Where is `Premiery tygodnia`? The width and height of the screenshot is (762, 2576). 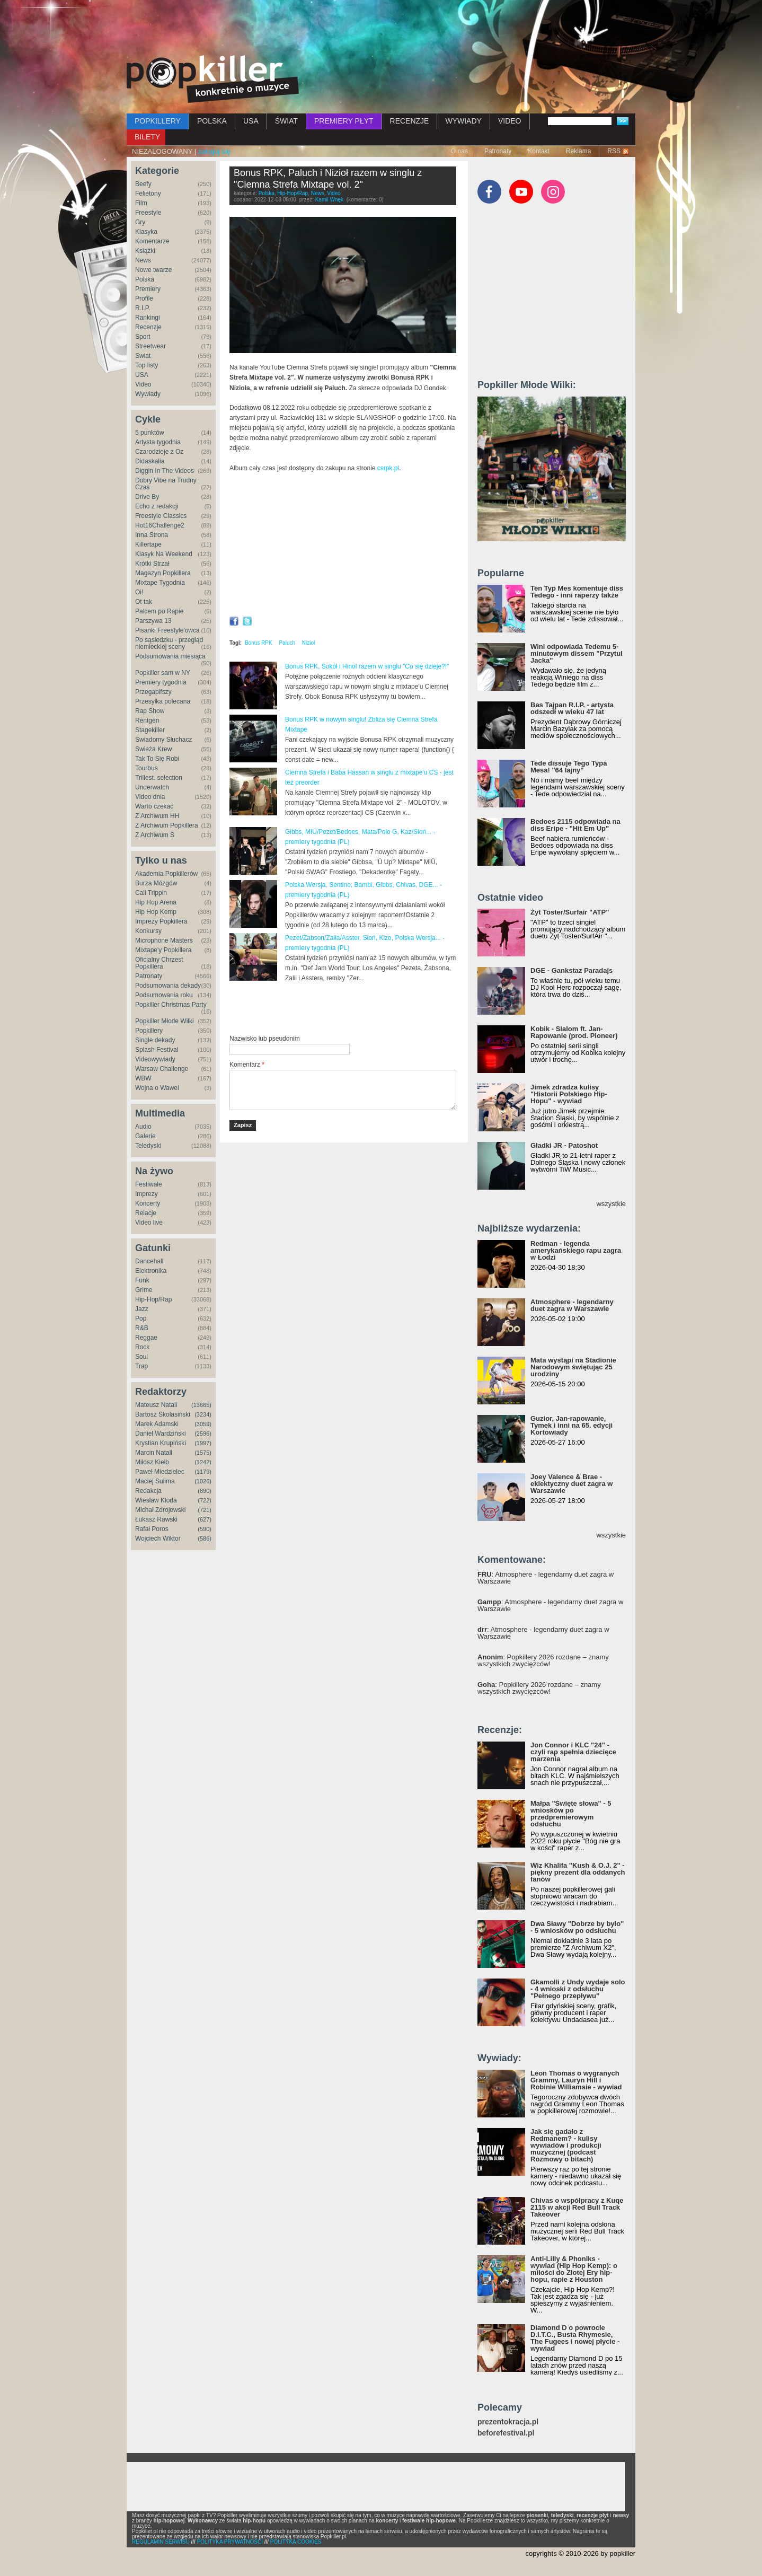 Premiery tygodnia is located at coordinates (161, 682).